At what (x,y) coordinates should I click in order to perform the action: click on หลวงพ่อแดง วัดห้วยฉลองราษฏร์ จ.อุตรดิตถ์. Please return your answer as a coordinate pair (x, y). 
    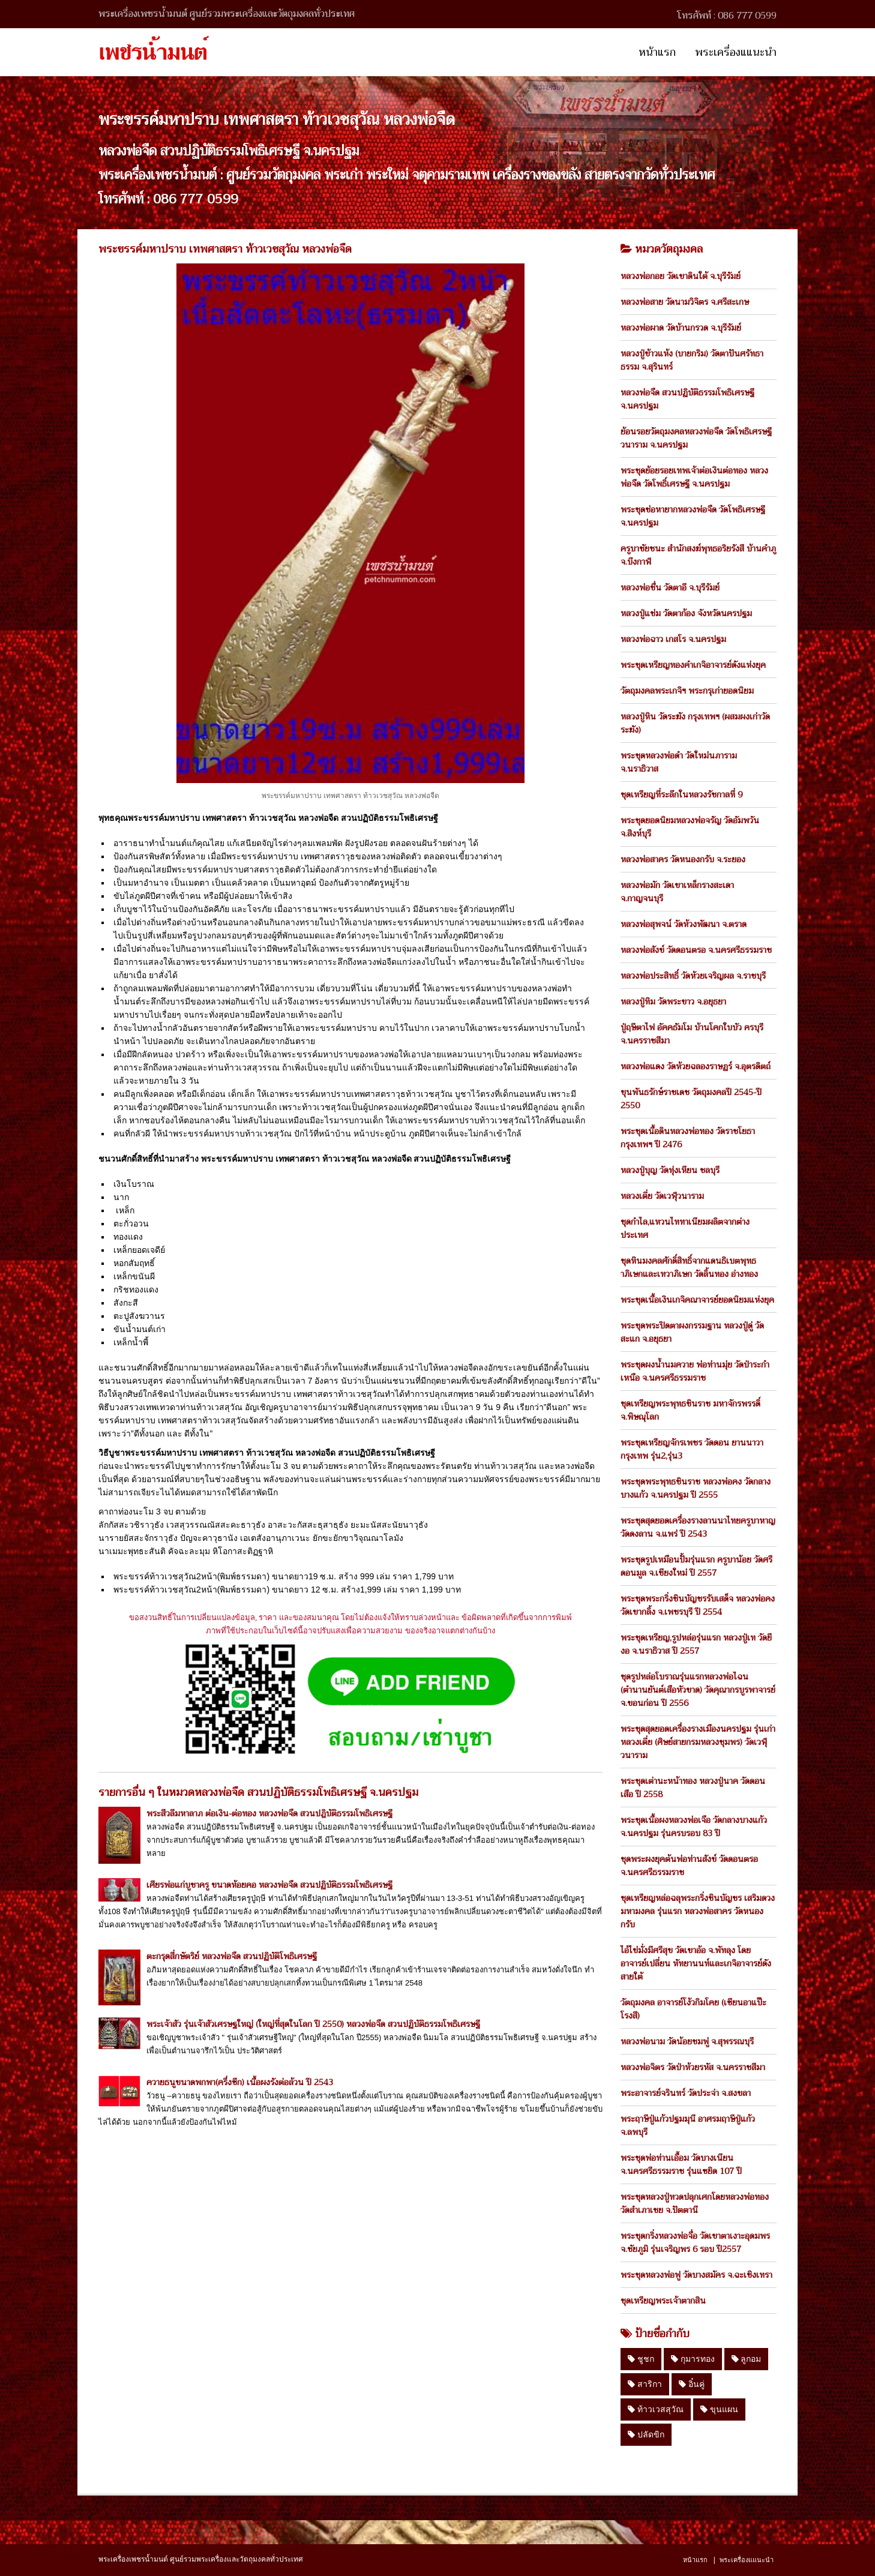
    Looking at the image, I should click on (696, 1066).